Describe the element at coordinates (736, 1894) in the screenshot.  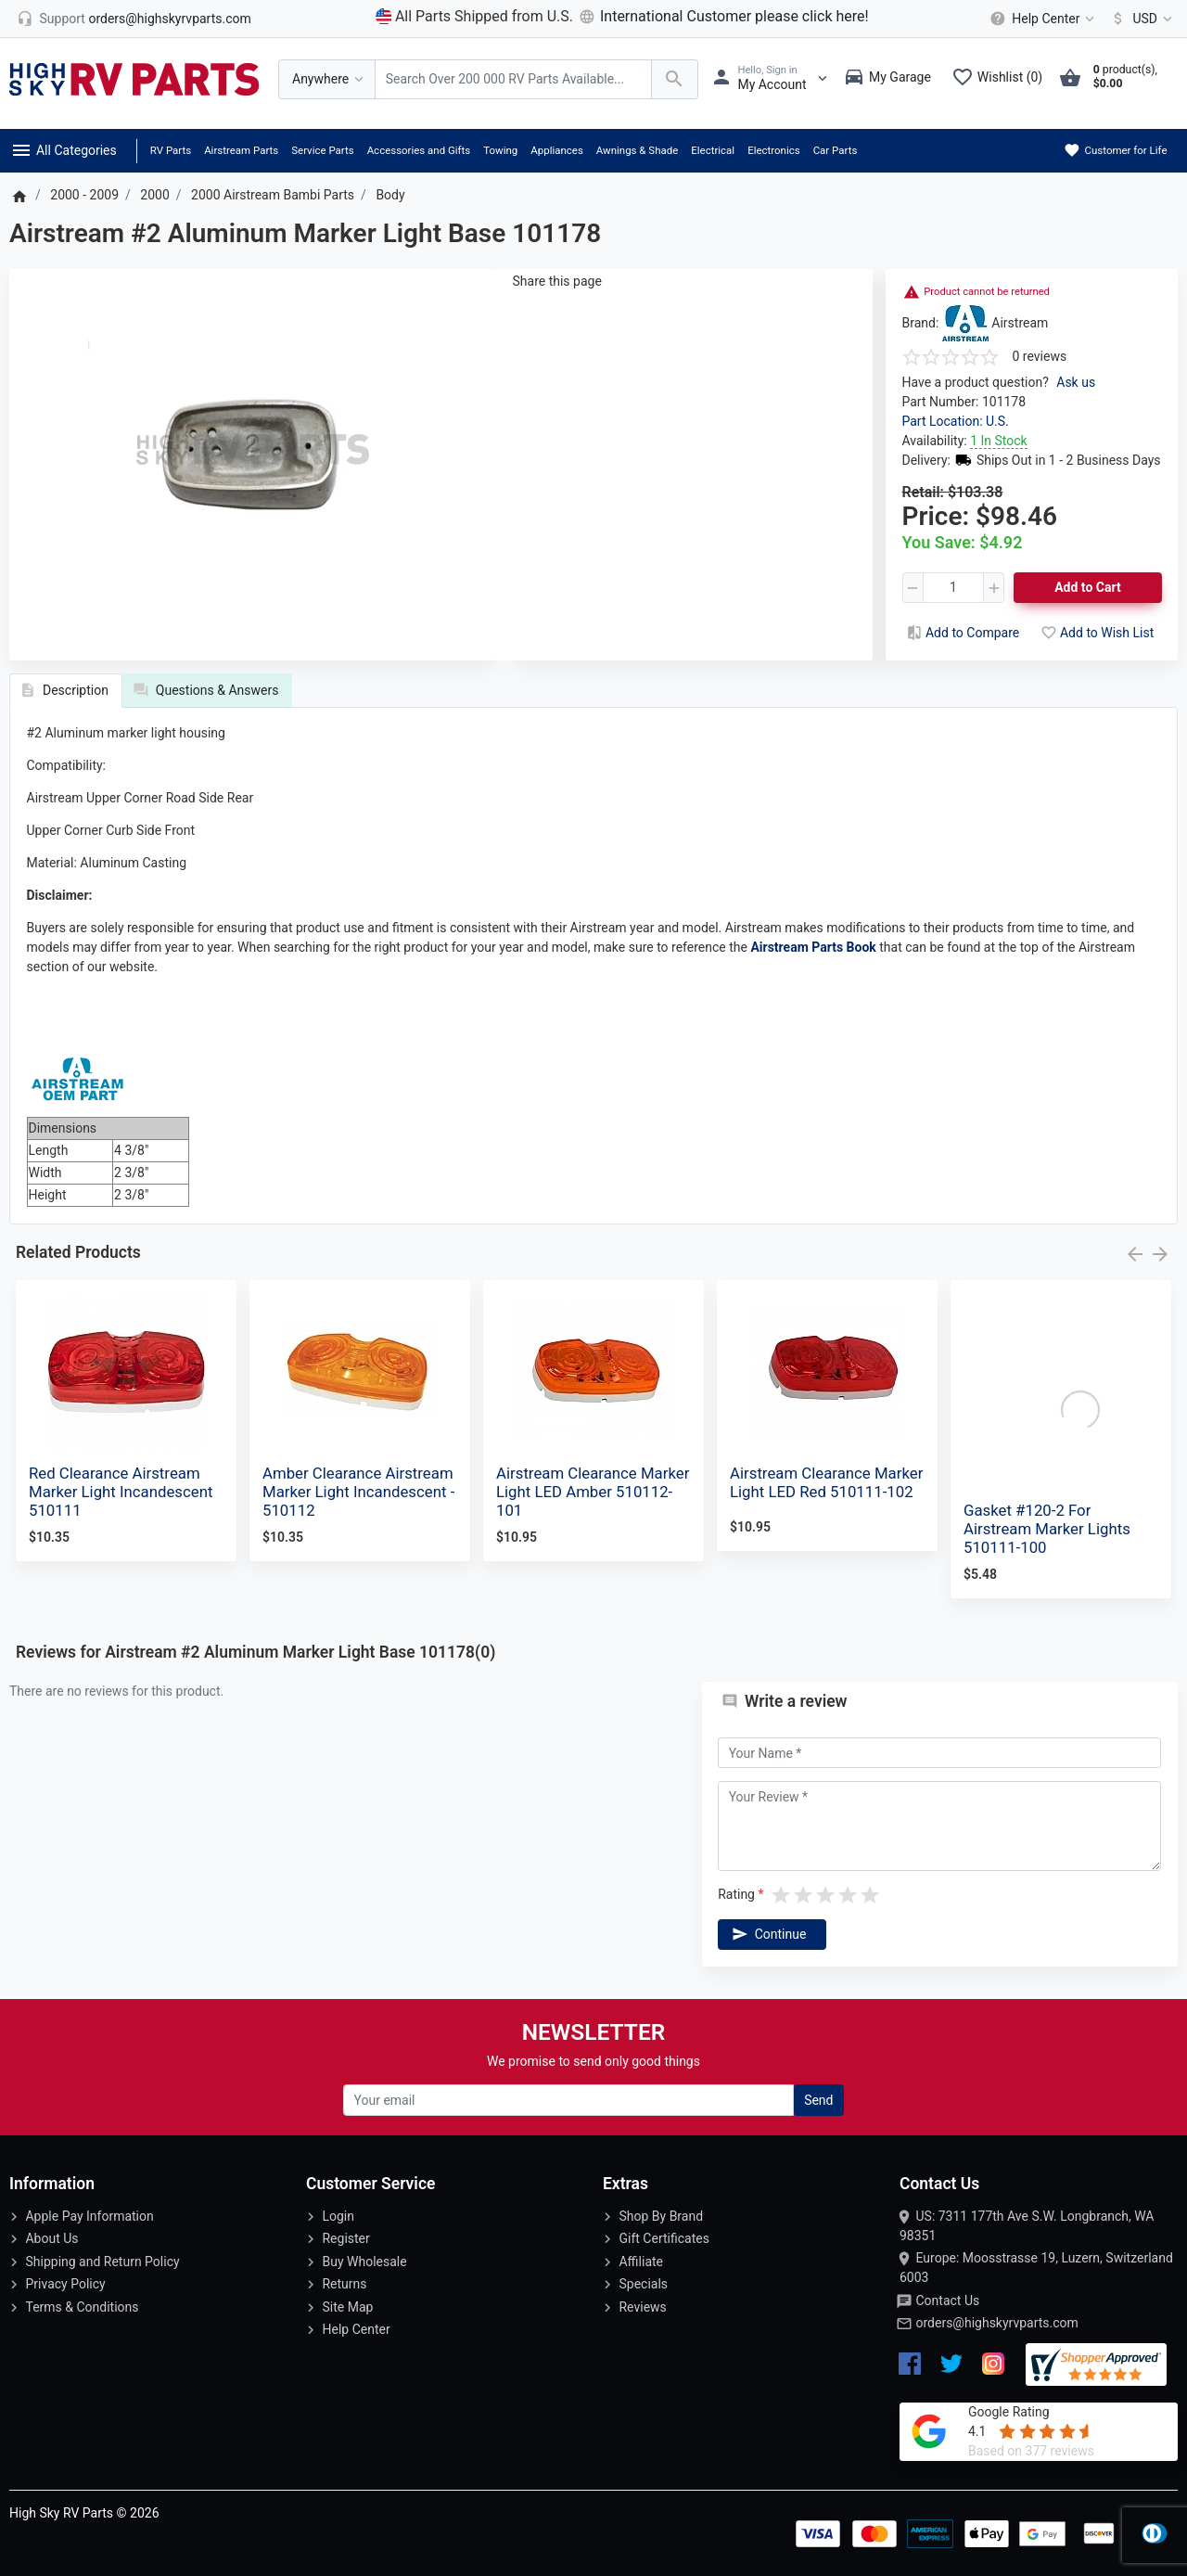
I see `Rating` at that location.